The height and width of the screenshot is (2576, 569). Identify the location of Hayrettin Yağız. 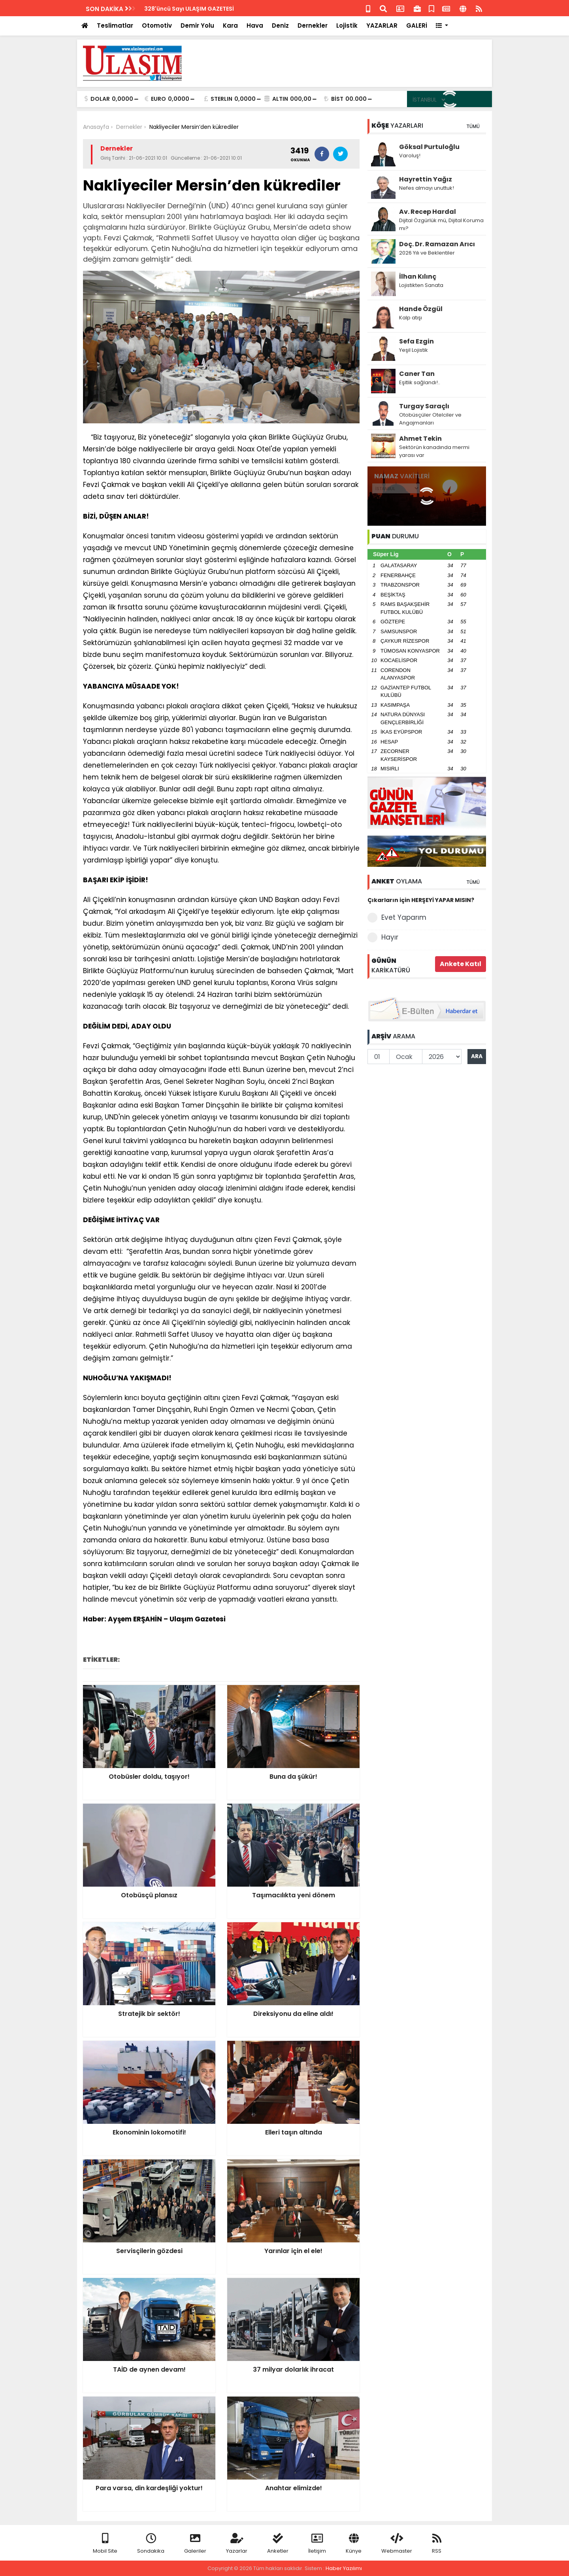
(425, 179).